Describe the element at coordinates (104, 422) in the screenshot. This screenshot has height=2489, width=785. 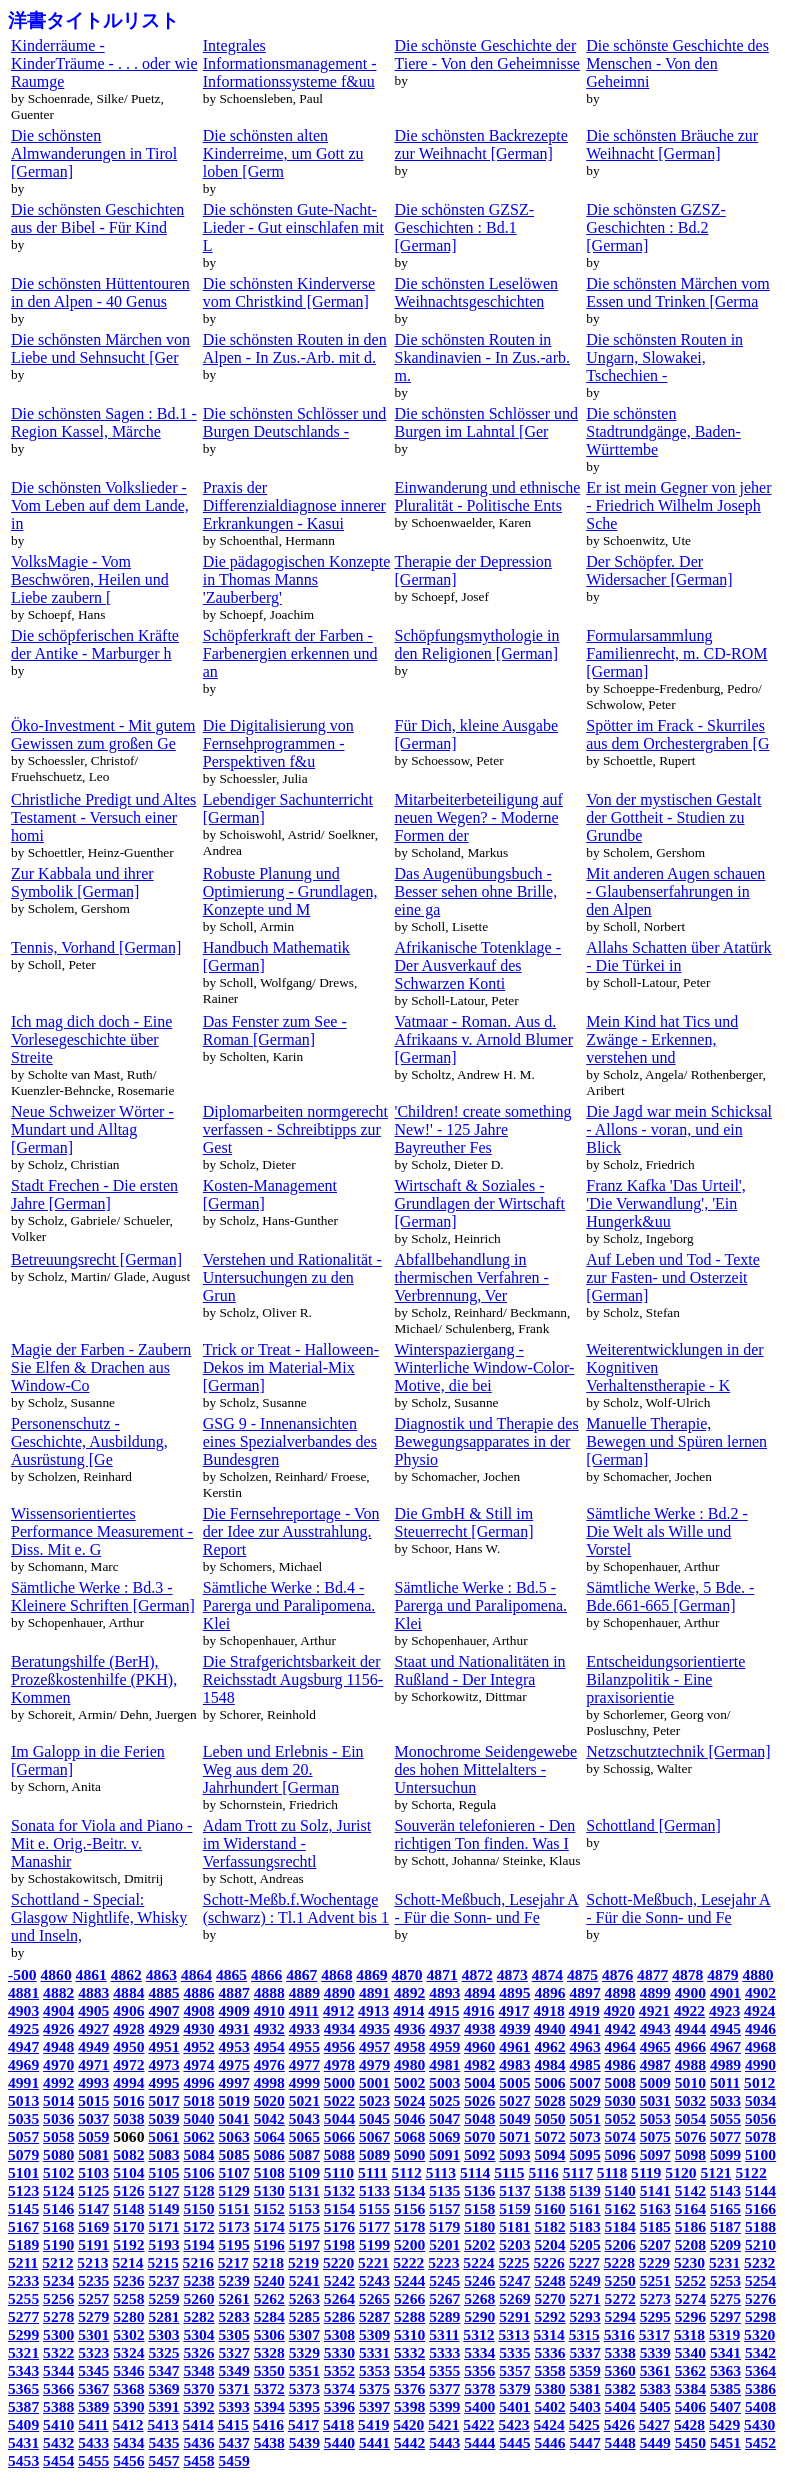
I see `Die schönsten Sagen : Bd.1 - Region Kassel, Märche` at that location.